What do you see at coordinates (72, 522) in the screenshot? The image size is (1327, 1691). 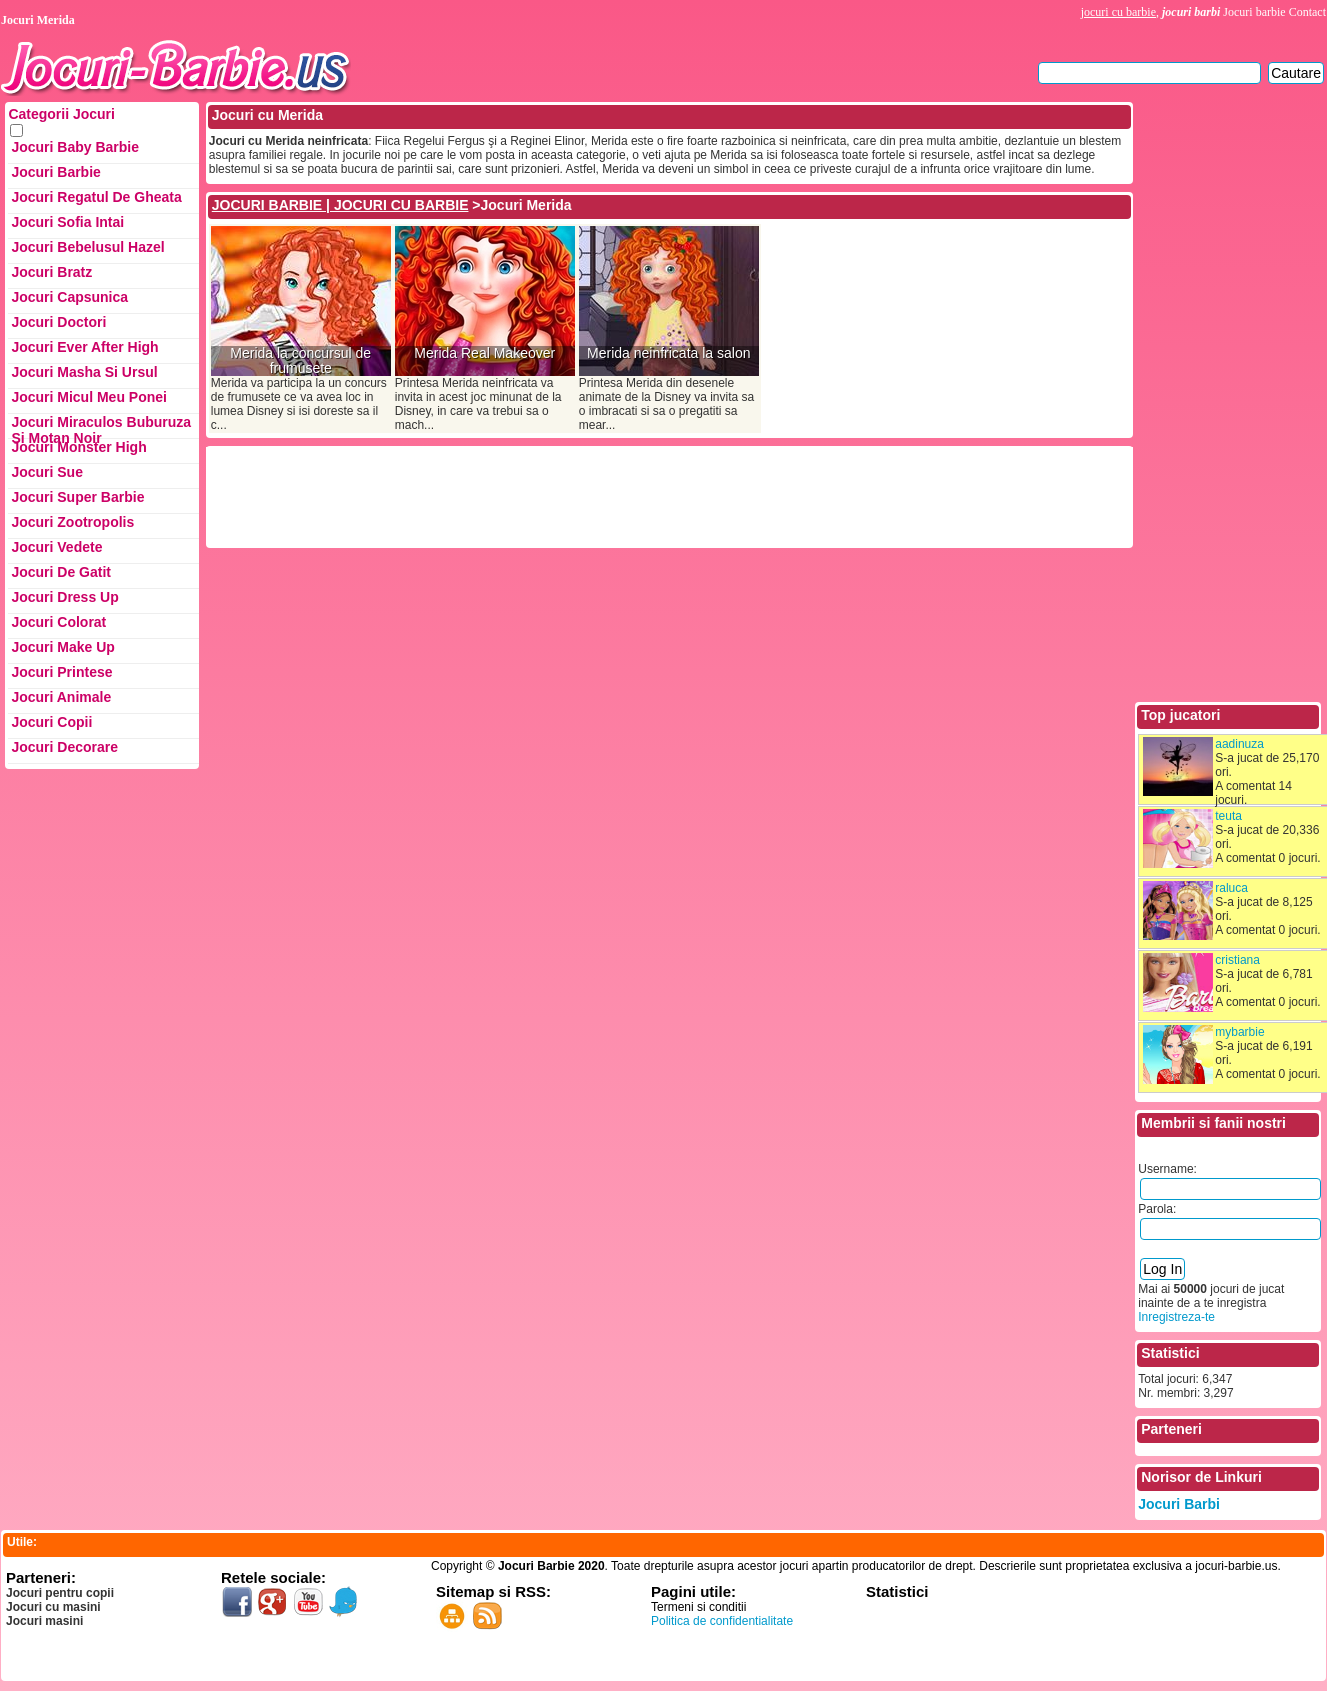 I see `Jocuri Zootropolis` at bounding box center [72, 522].